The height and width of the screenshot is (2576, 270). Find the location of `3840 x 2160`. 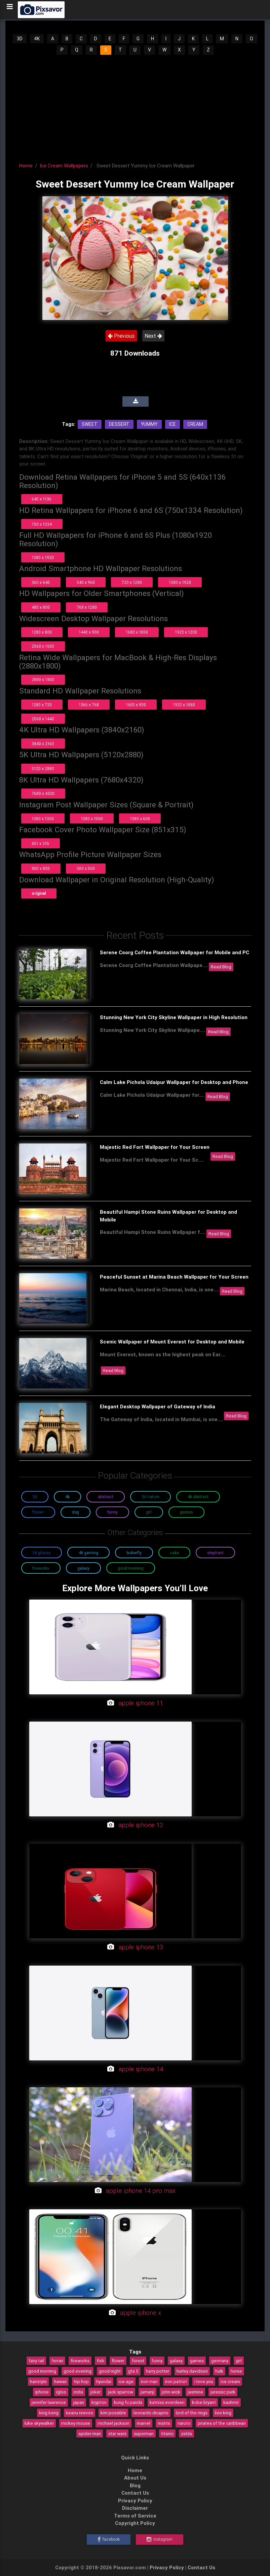

3840 x 2160 is located at coordinates (43, 743).